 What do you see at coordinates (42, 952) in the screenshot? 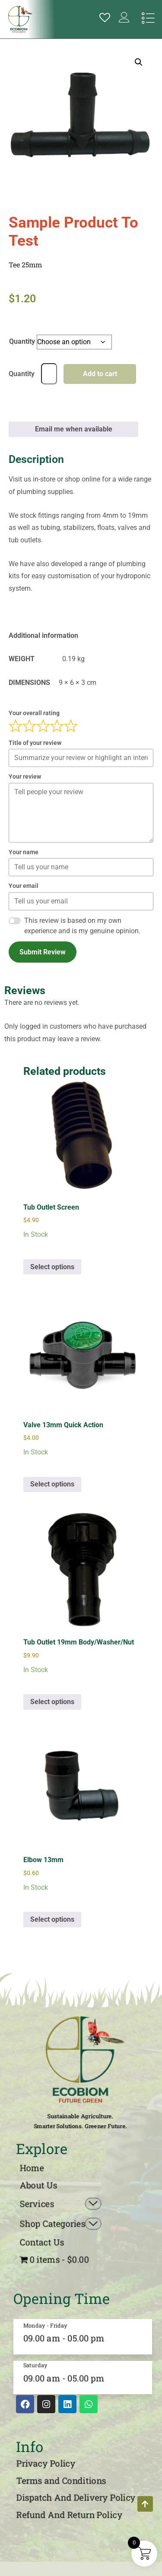
I see `Submit Review` at bounding box center [42, 952].